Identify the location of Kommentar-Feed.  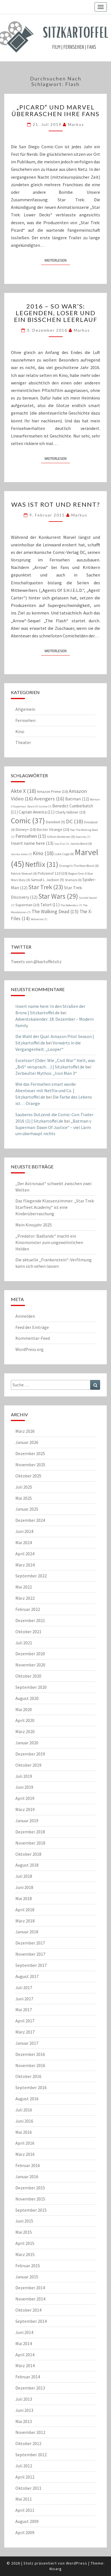
(32, 1338).